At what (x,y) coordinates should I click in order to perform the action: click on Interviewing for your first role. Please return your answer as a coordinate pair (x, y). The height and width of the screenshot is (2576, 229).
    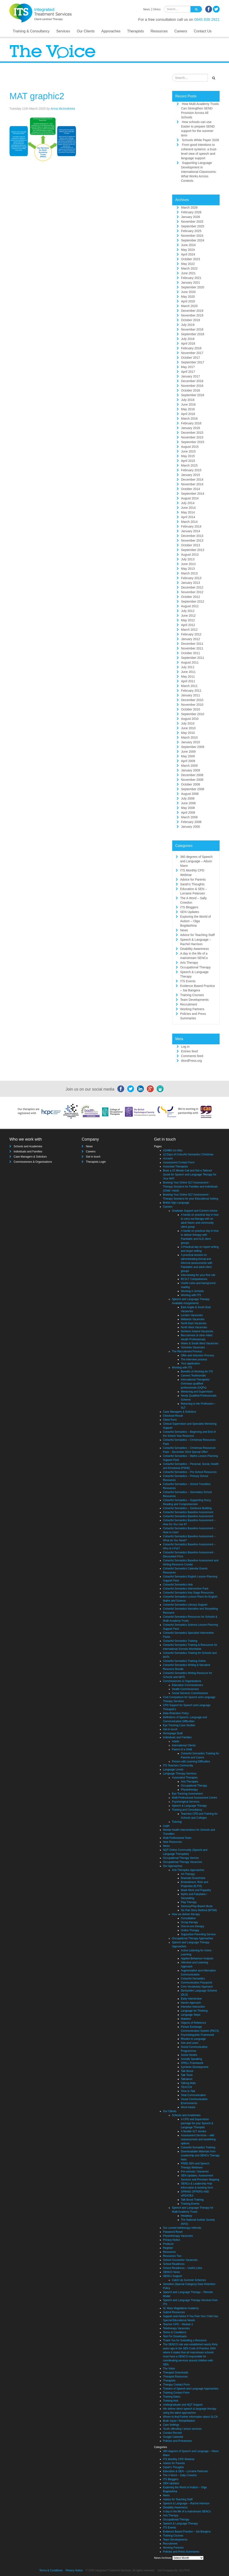
    Looking at the image, I should click on (198, 1275).